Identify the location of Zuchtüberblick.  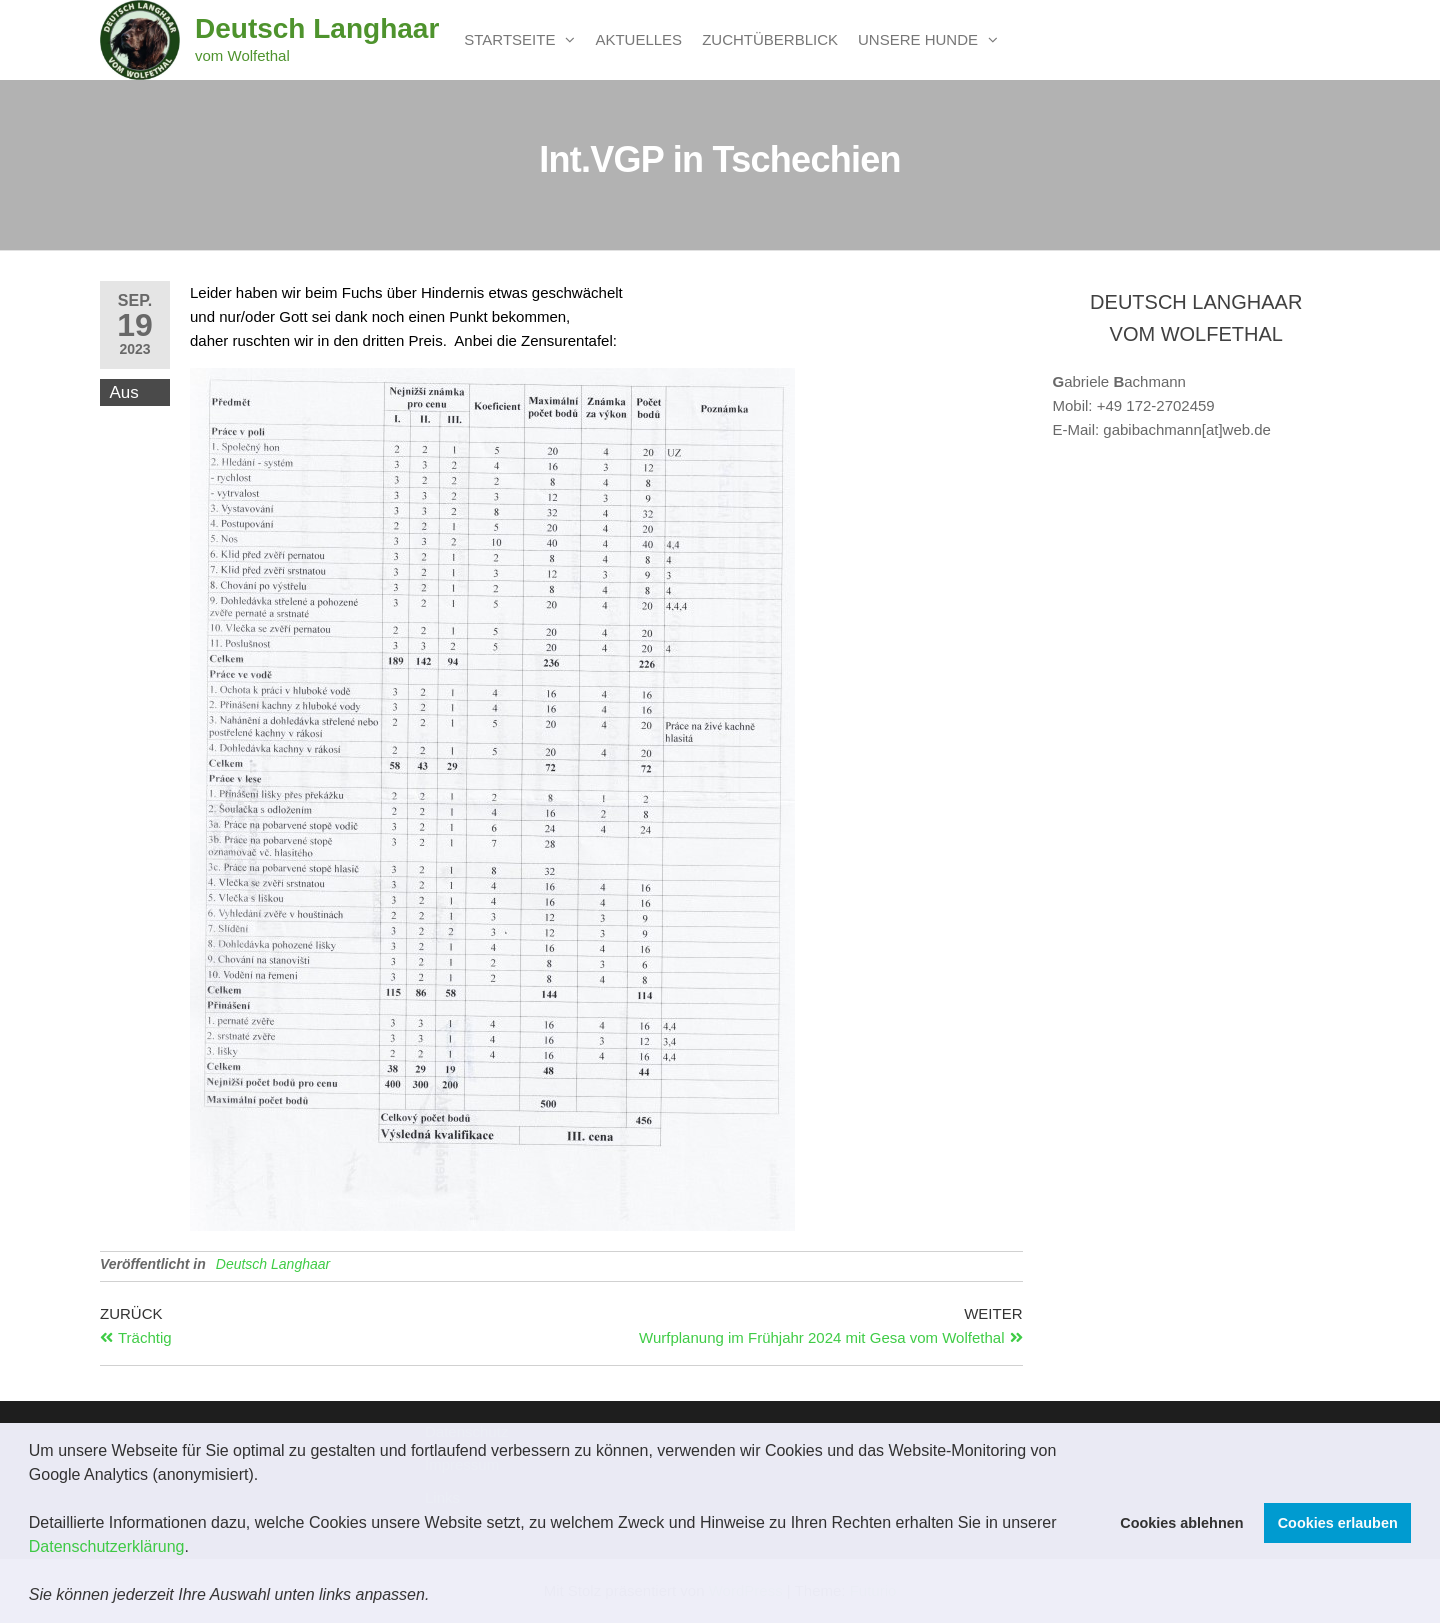
(770, 39).